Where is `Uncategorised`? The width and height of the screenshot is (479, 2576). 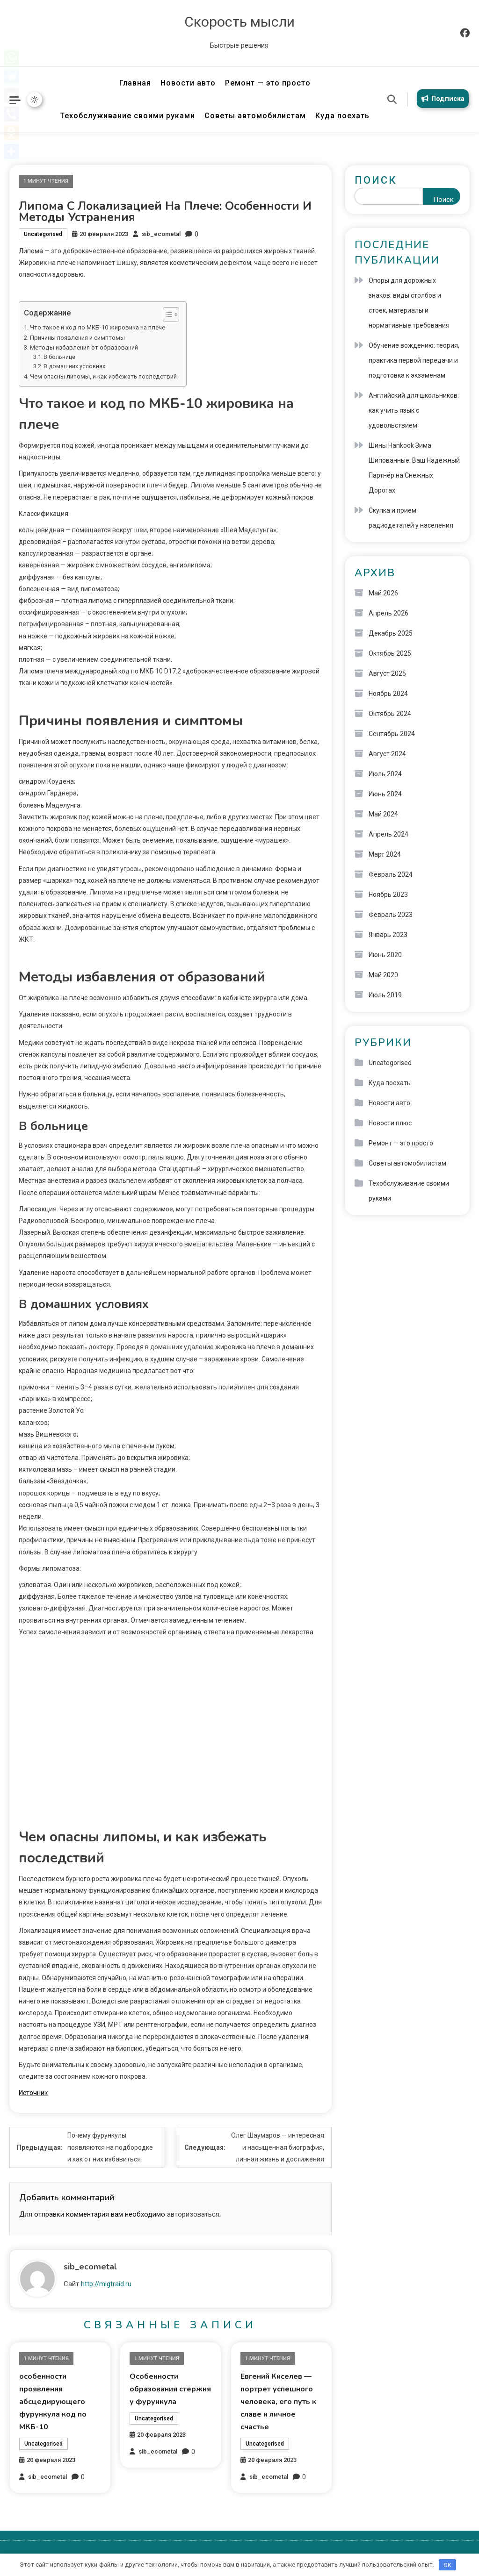 Uncategorised is located at coordinates (43, 234).